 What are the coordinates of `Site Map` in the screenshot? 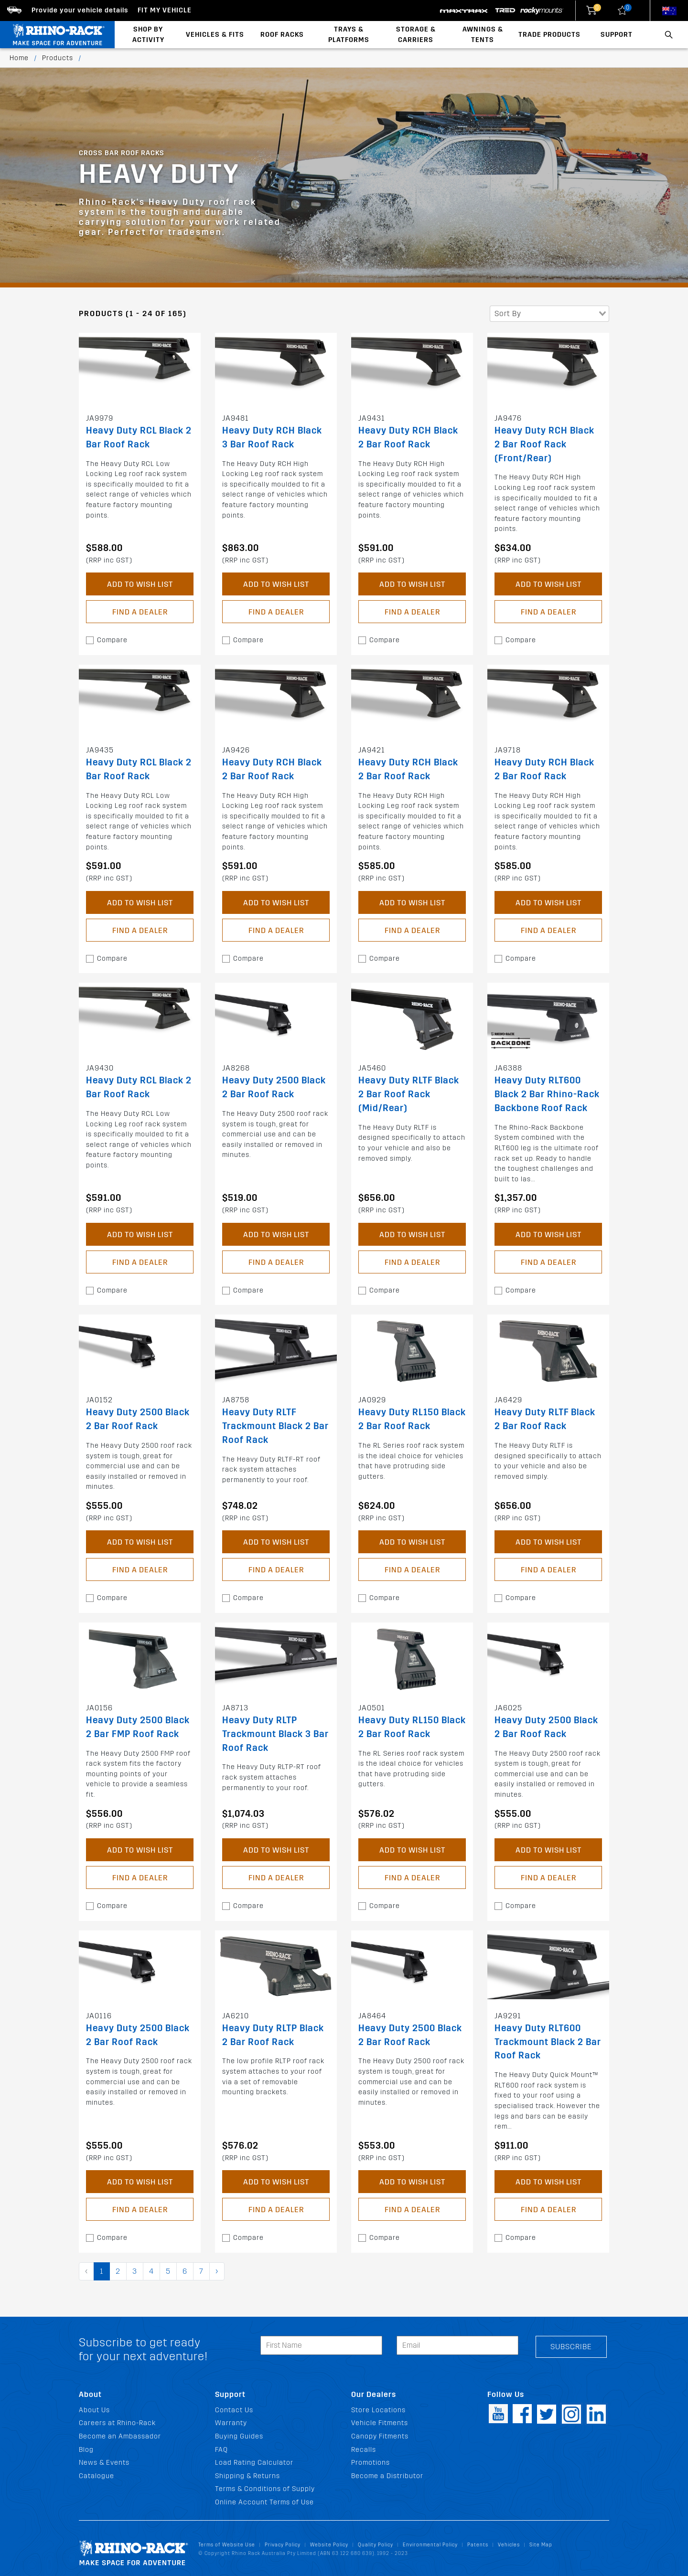 It's located at (540, 2545).